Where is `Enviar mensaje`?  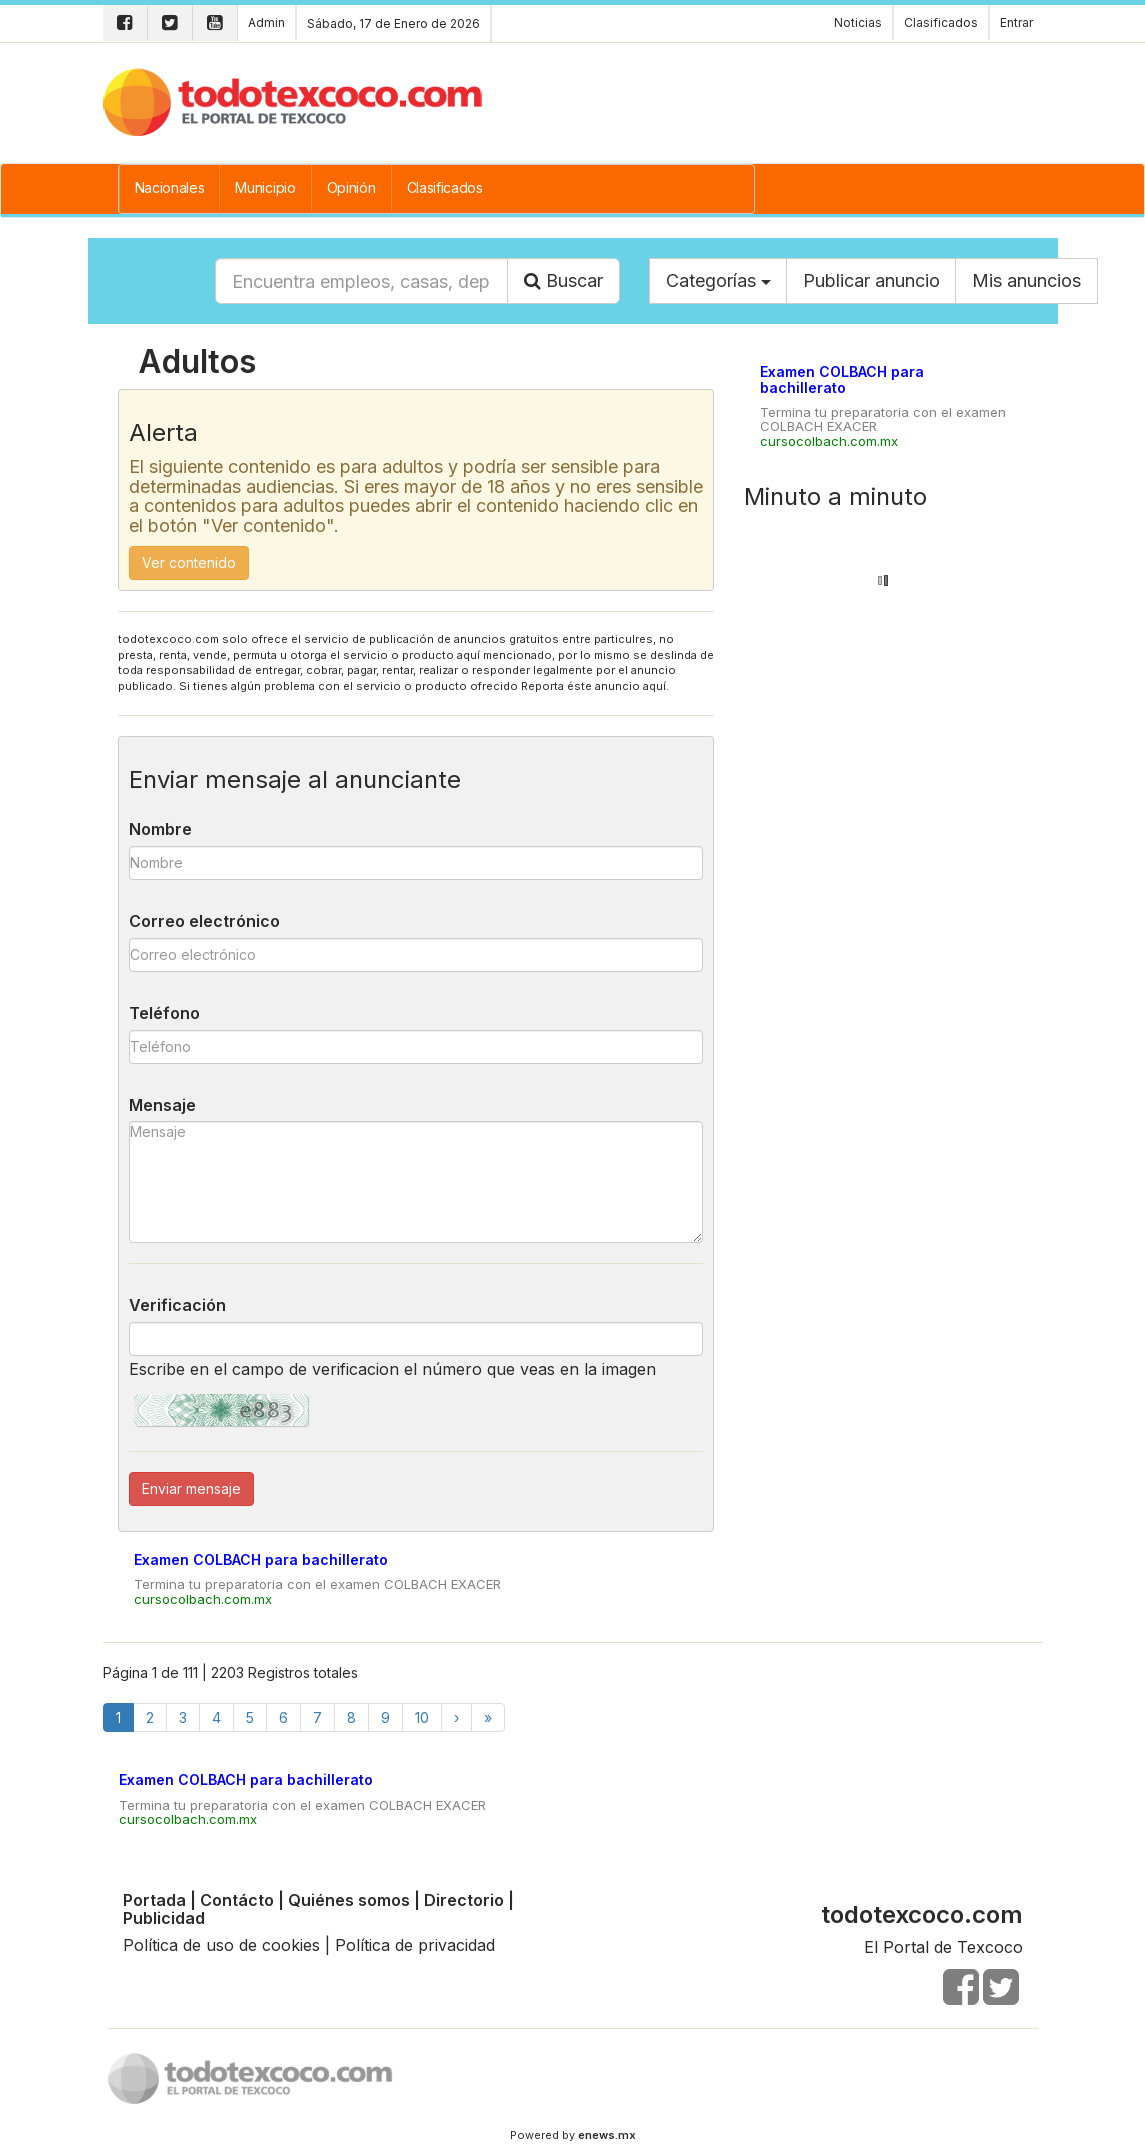 Enviar mensaje is located at coordinates (191, 1488).